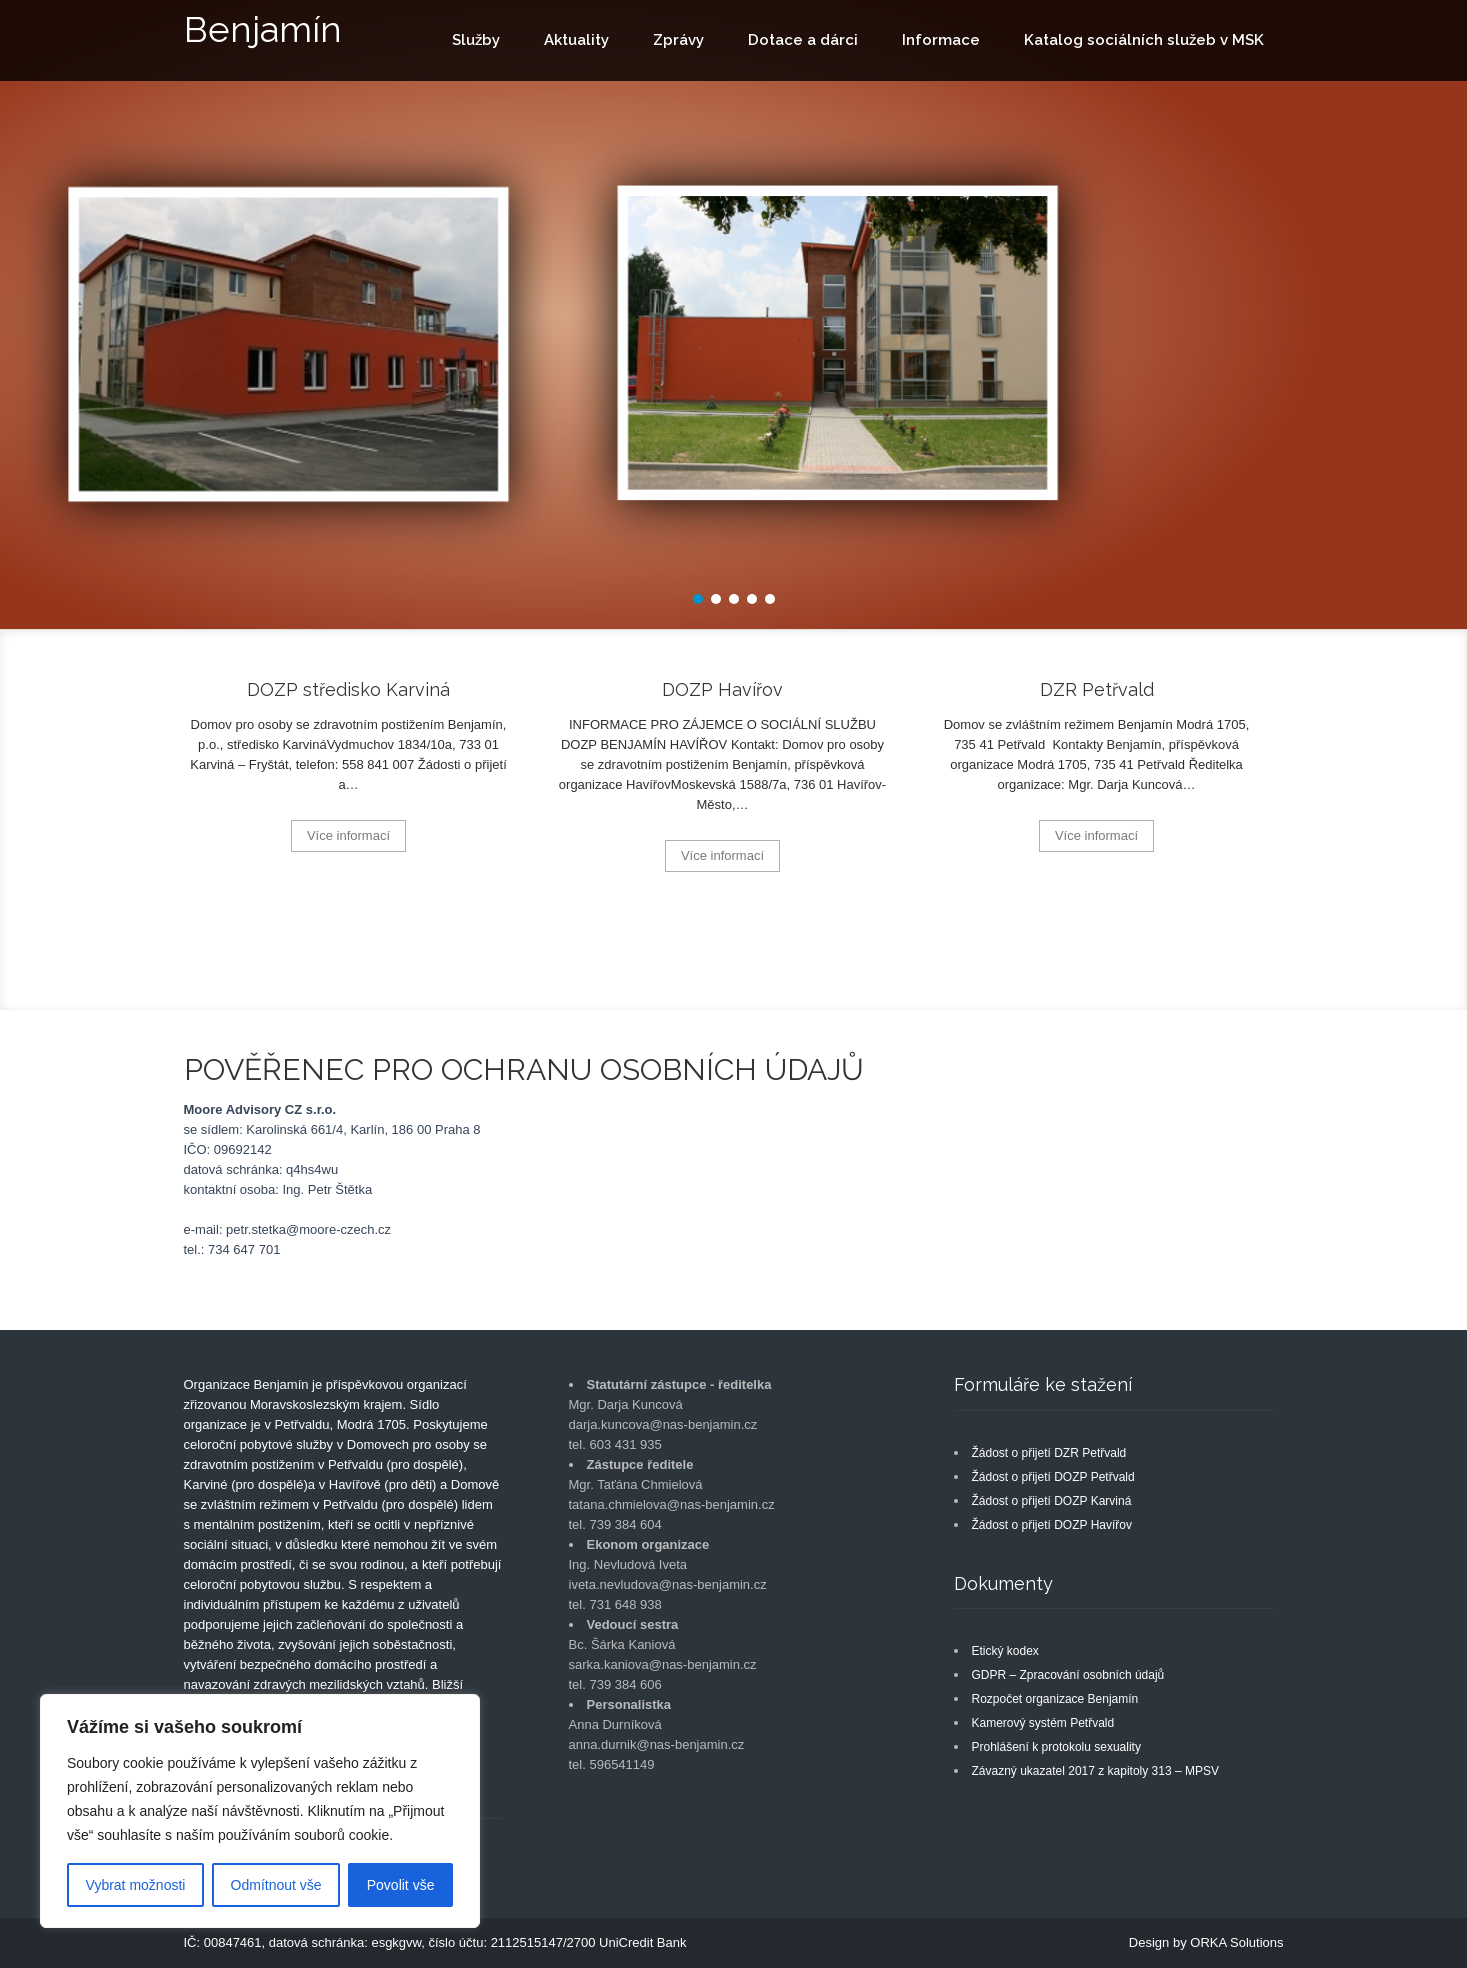 This screenshot has height=1968, width=1467. What do you see at coordinates (348, 835) in the screenshot?
I see `Více informací` at bounding box center [348, 835].